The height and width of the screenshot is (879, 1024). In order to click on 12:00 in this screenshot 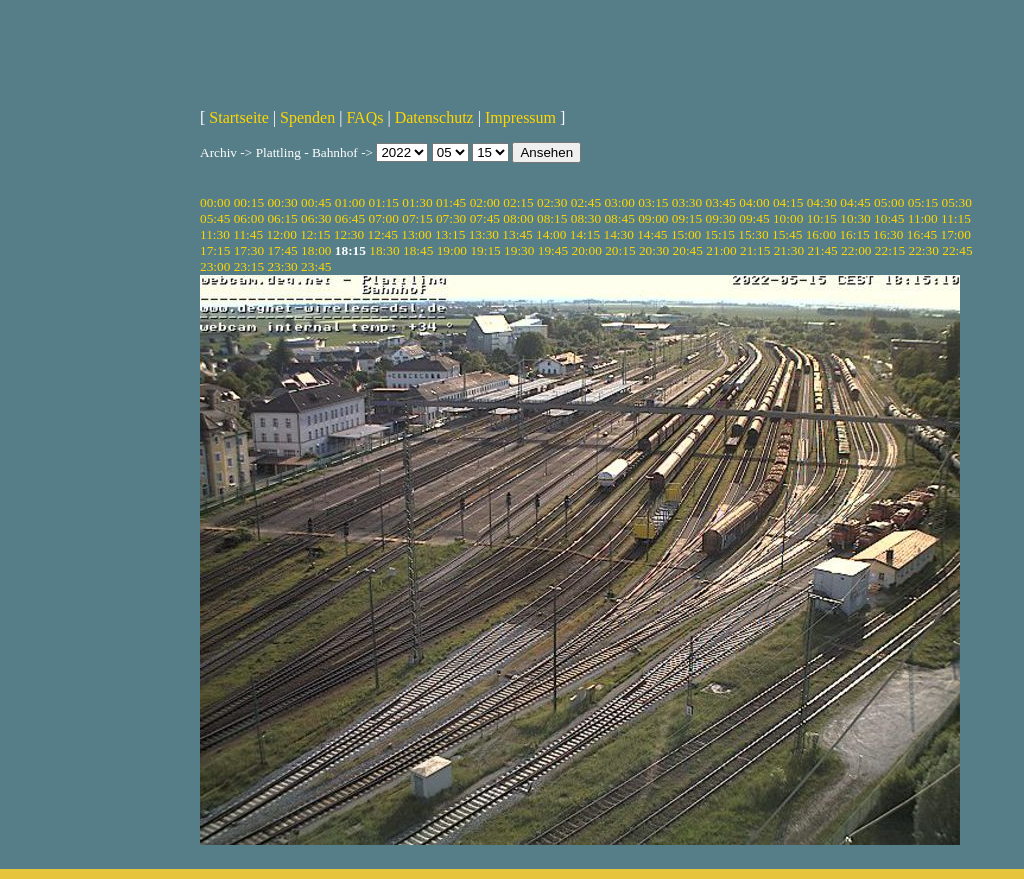, I will do `click(281, 234)`.